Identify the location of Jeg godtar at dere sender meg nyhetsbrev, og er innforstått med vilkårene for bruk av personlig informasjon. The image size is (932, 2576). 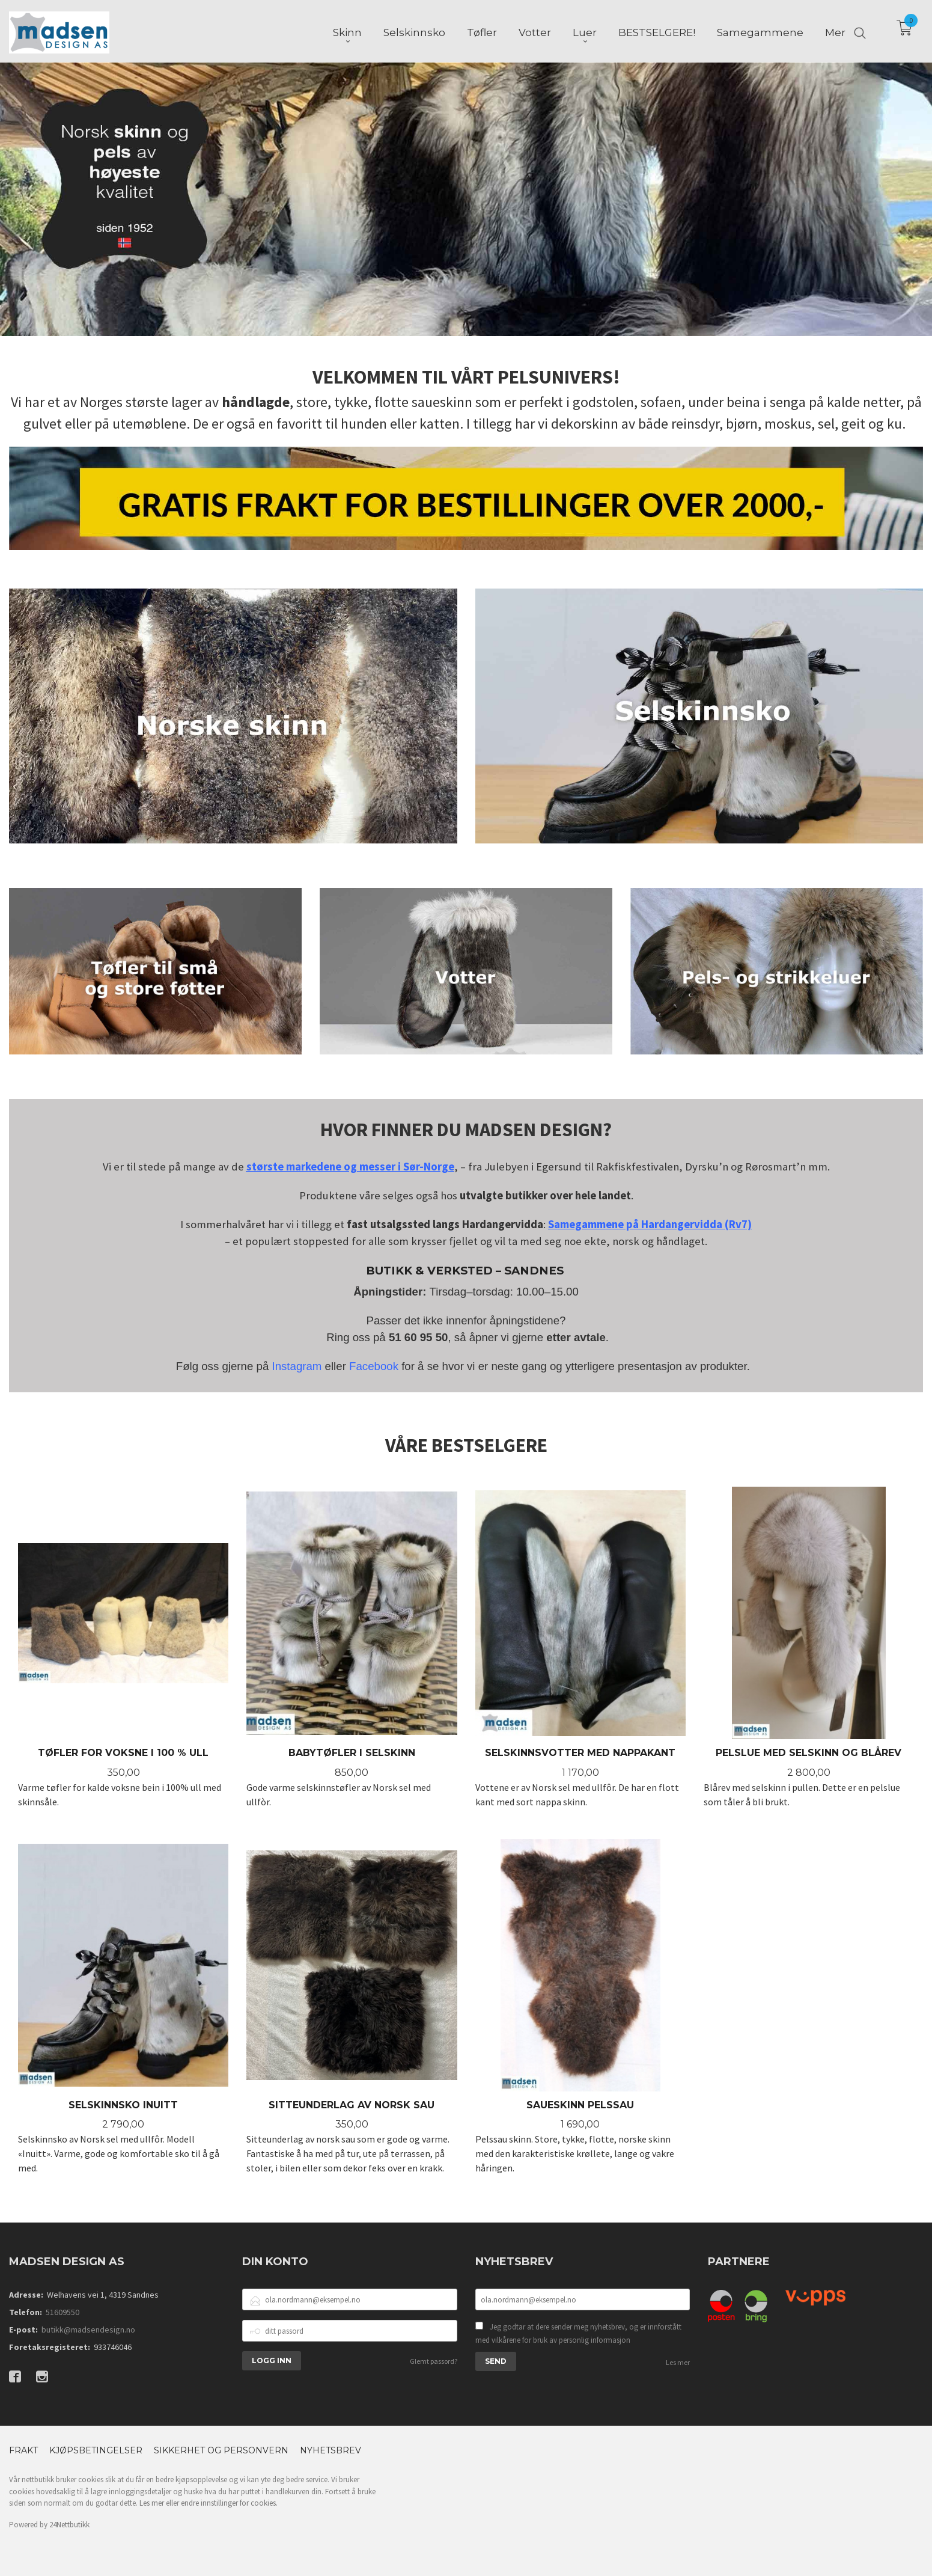
(578, 2333).